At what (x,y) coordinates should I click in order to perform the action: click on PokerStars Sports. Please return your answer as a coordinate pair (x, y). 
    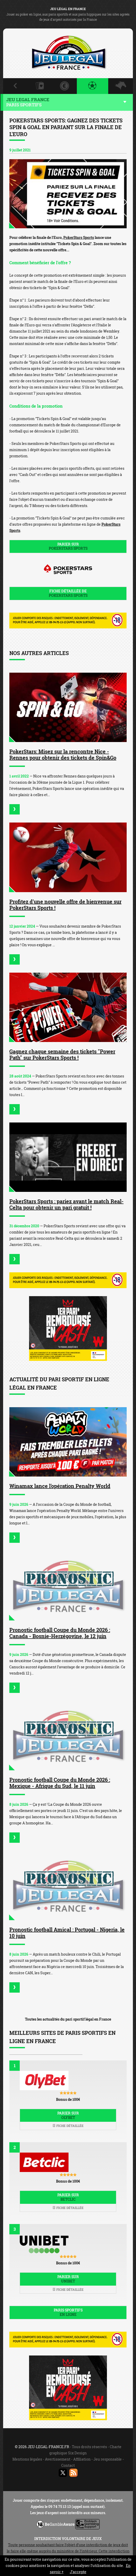
    Looking at the image, I should click on (78, 237).